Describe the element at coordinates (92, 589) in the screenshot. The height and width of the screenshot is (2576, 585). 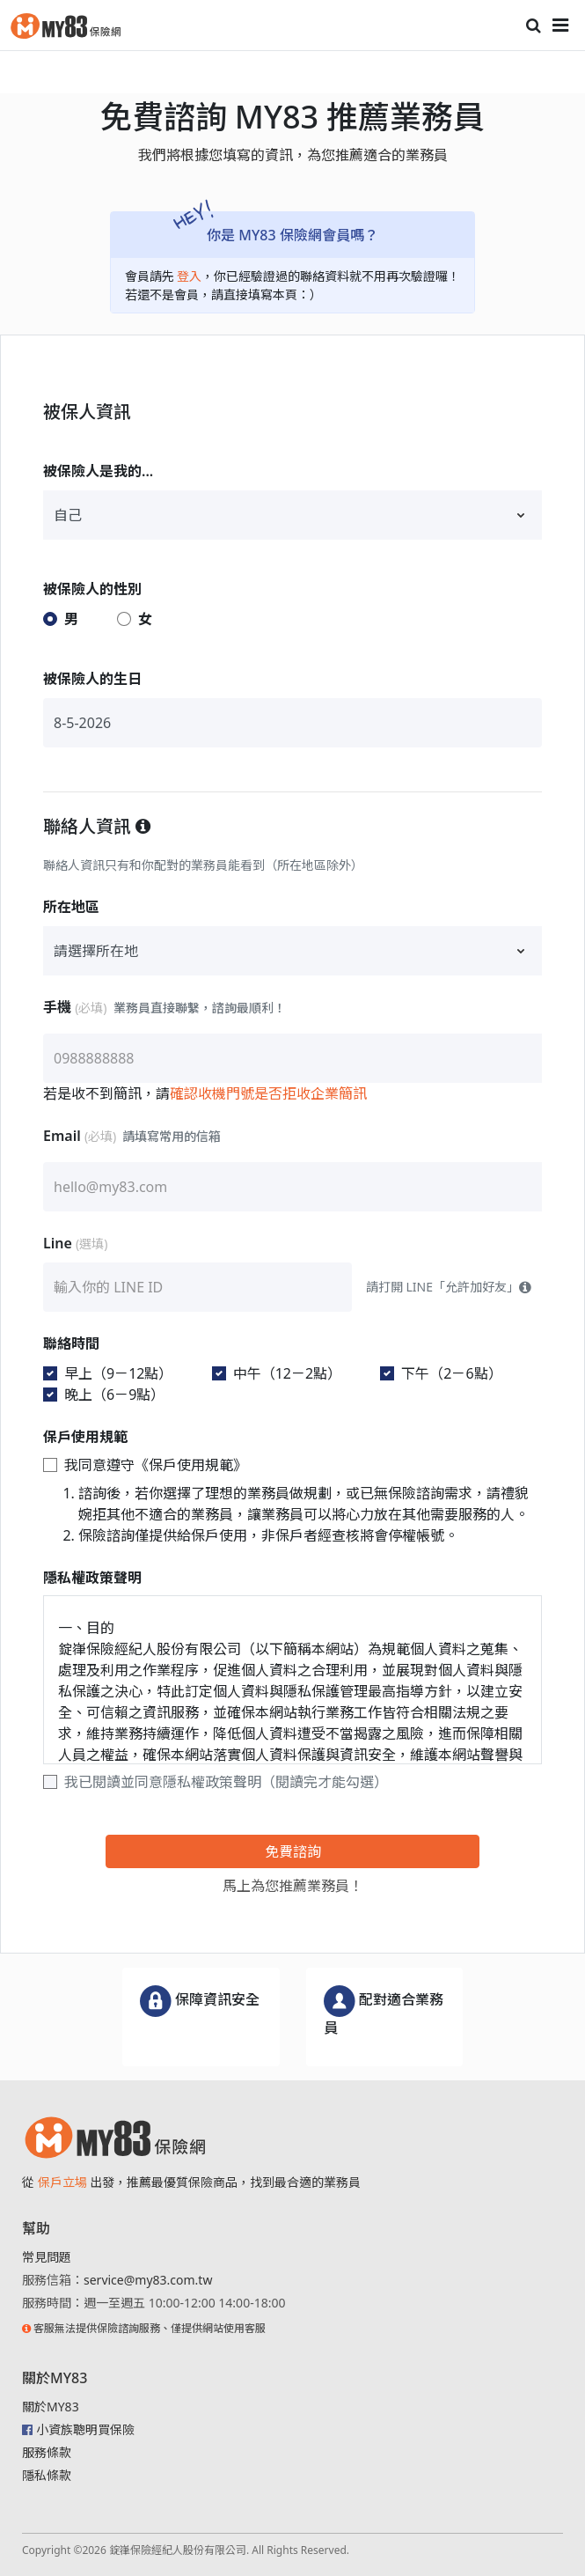
I see `被保險人的性別` at that location.